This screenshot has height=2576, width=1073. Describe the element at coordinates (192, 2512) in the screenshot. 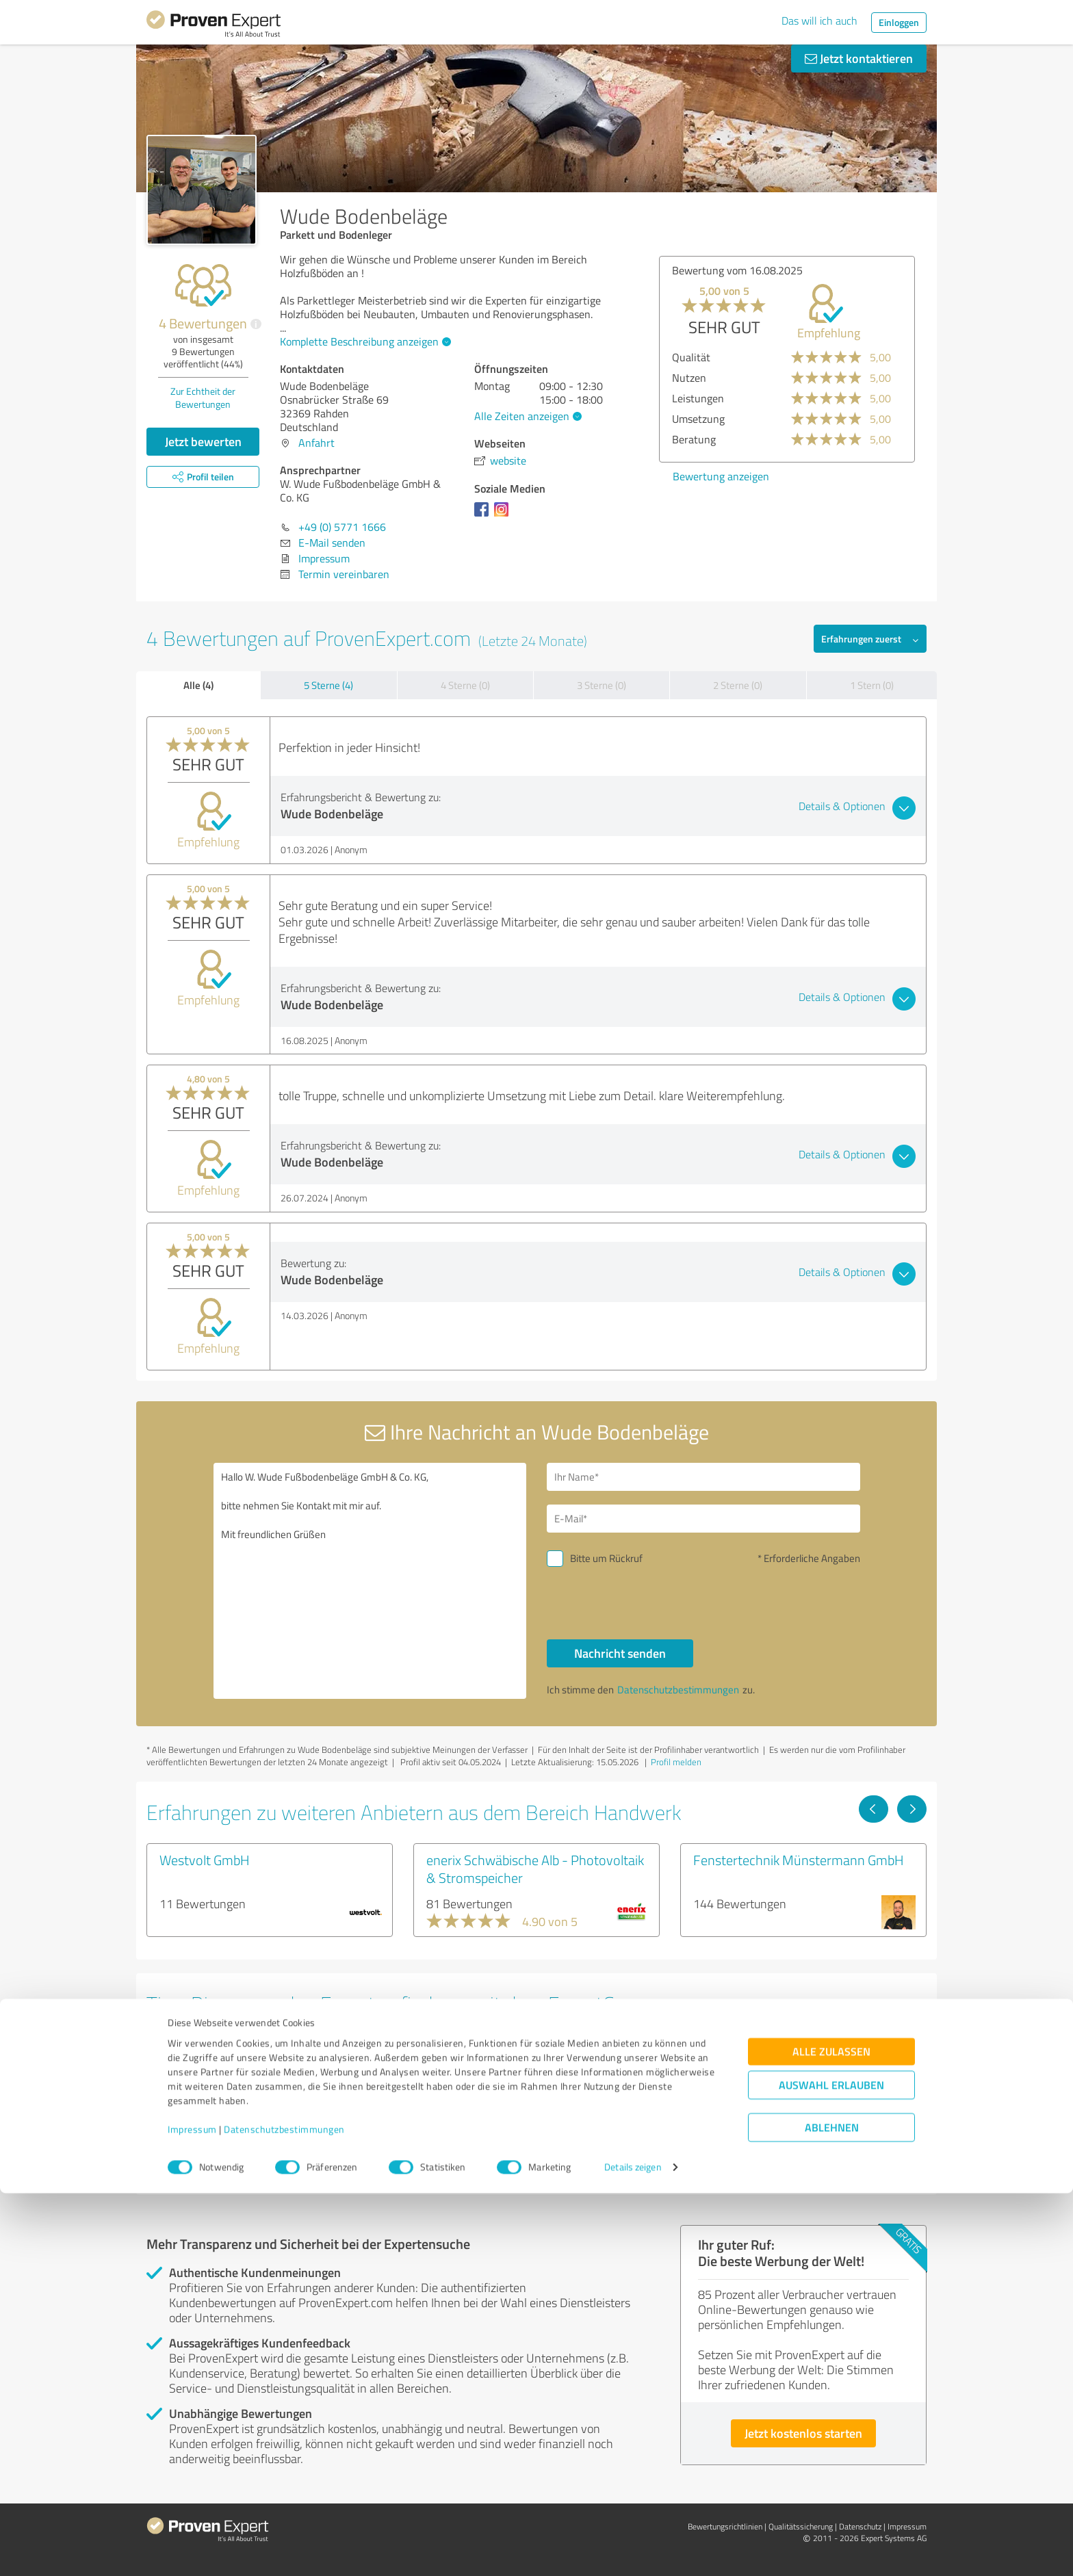

I see `Impressum` at that location.